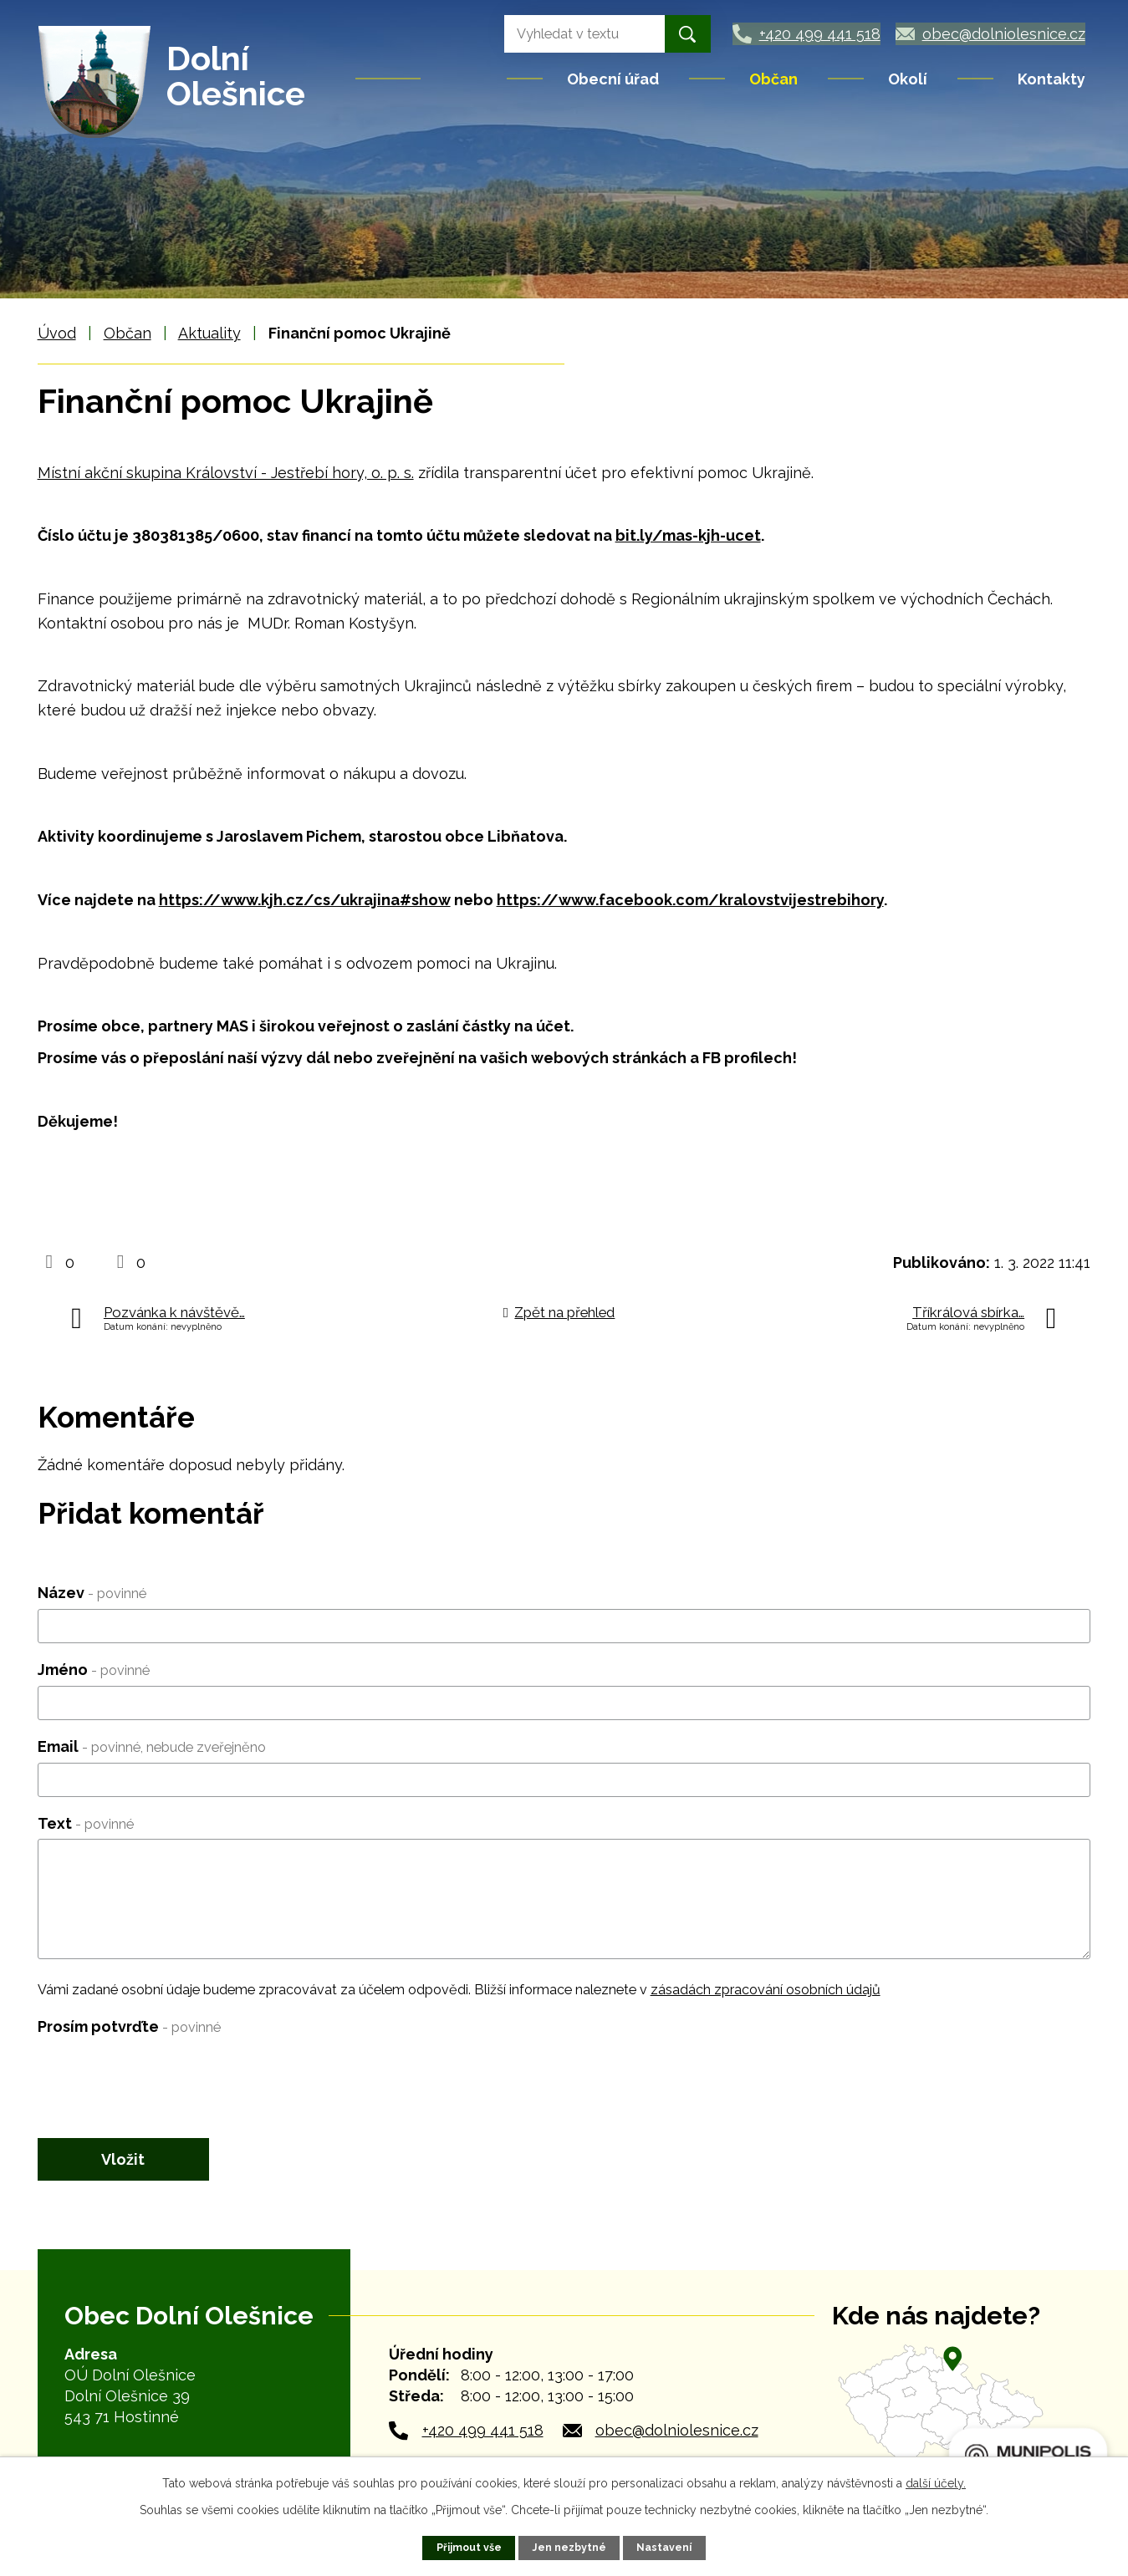 The image size is (1128, 2576). I want to click on [presentation], so click(165, 2075).